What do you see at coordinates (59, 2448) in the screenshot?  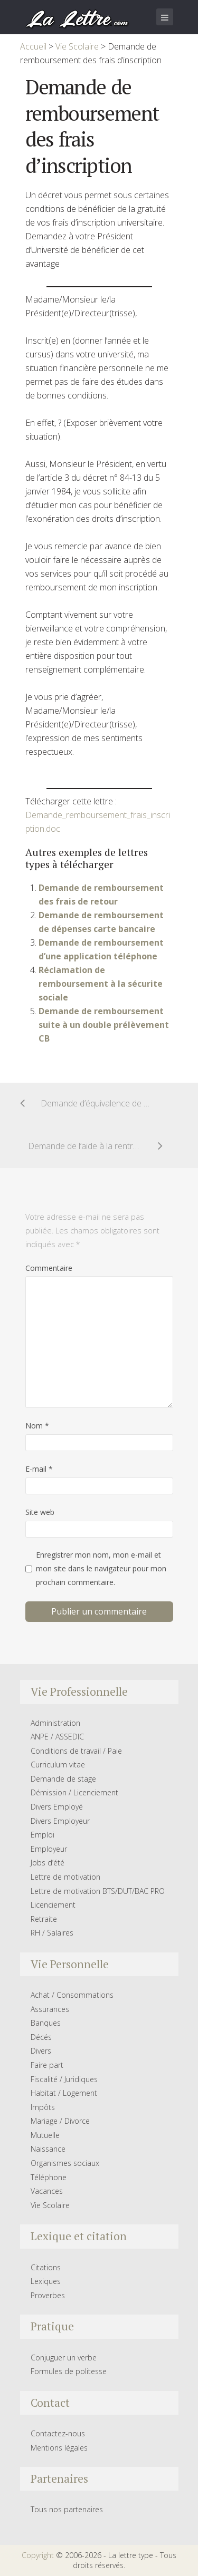 I see `Mentions légales` at bounding box center [59, 2448].